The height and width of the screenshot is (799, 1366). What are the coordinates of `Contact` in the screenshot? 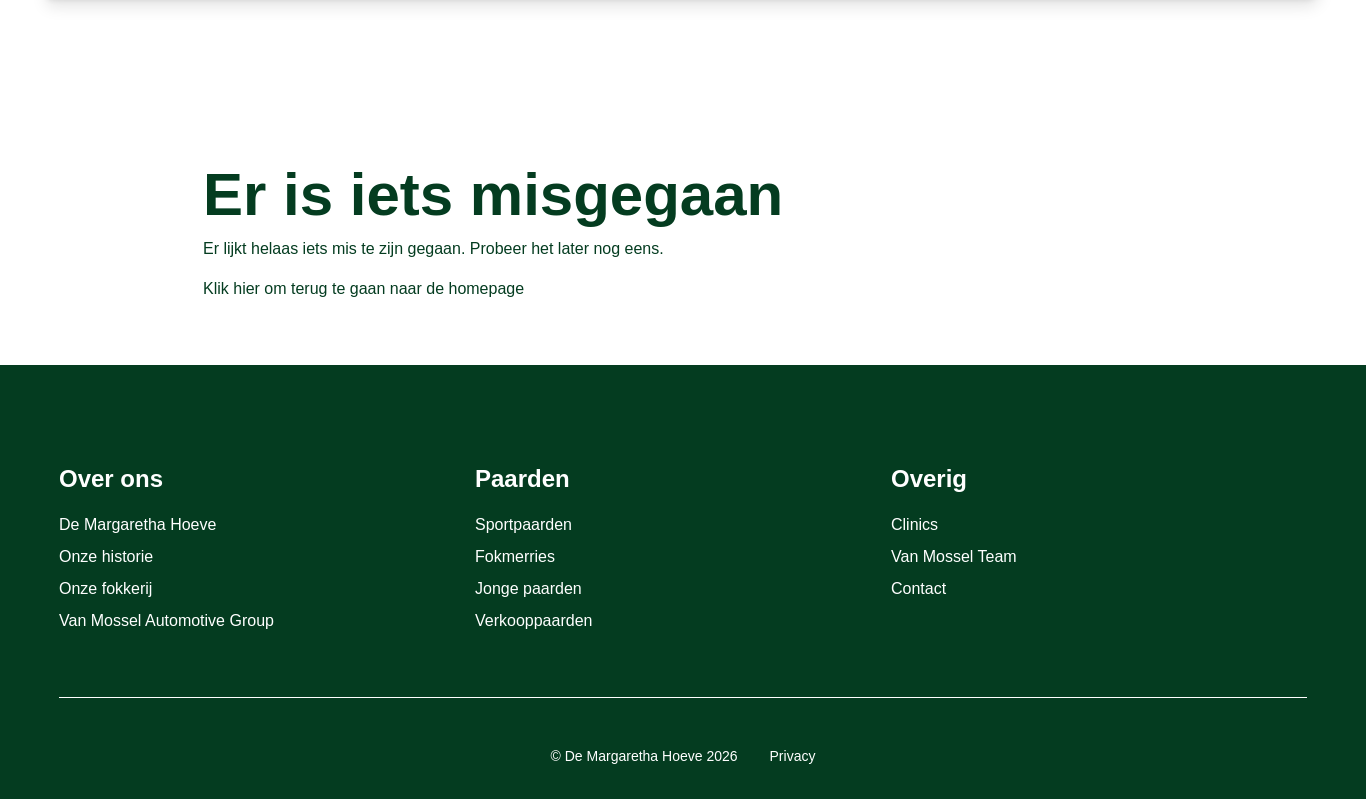 It's located at (918, 588).